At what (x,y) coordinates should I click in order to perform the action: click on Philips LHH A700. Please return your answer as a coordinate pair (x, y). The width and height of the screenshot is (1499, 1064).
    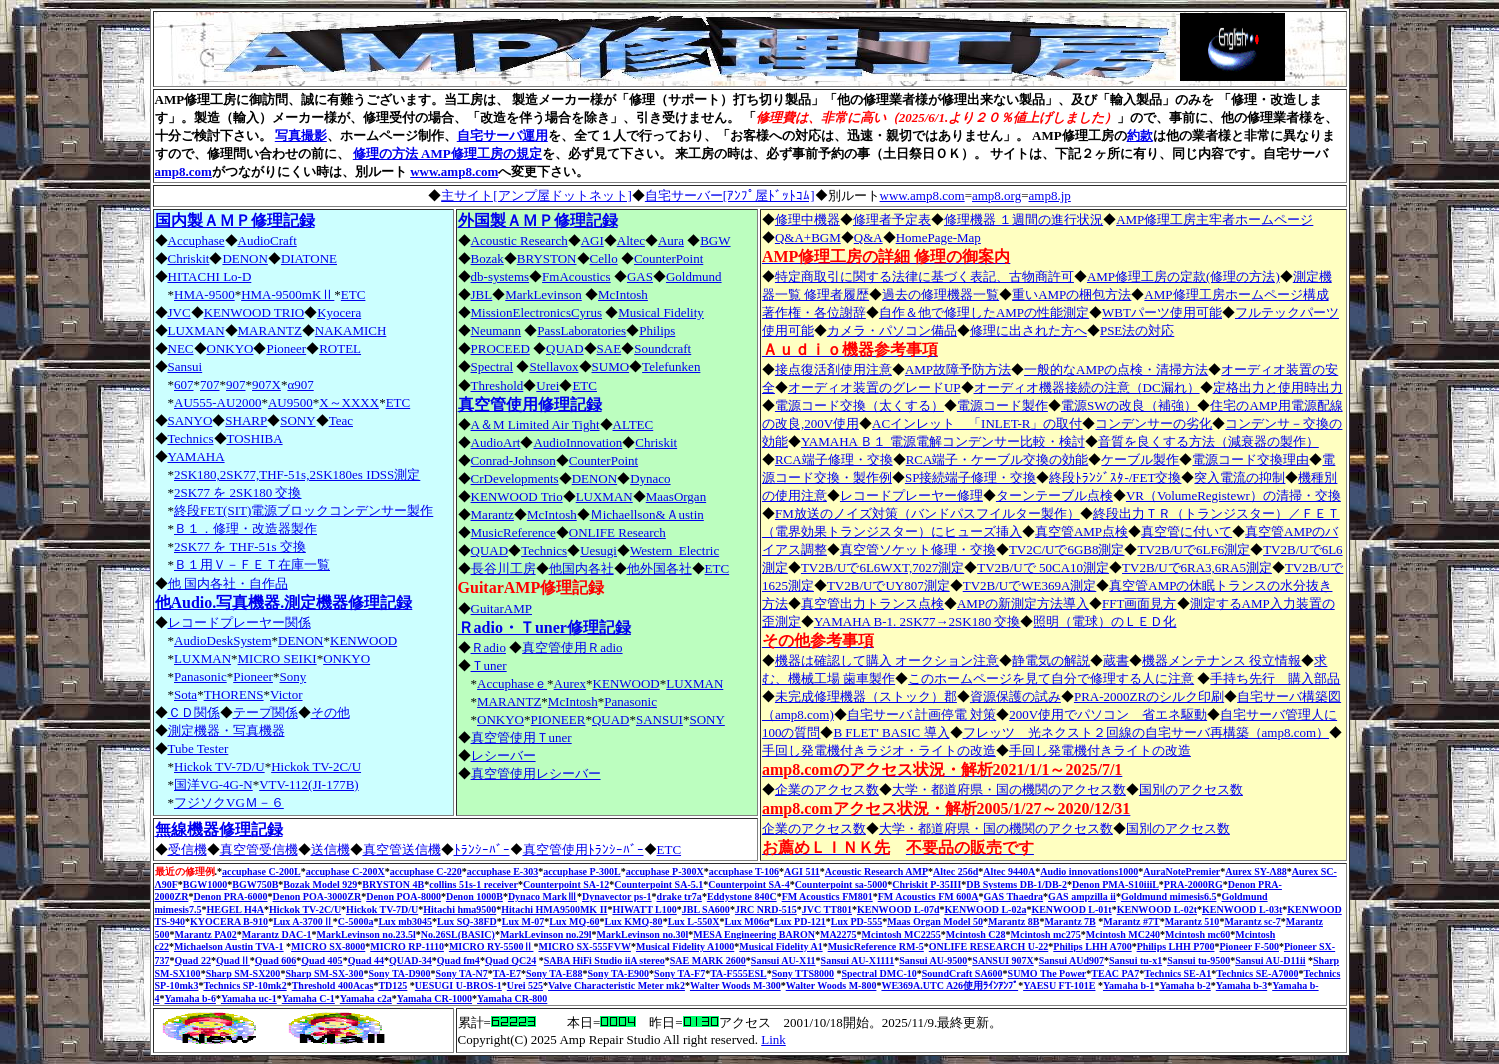
    Looking at the image, I should click on (1092, 946).